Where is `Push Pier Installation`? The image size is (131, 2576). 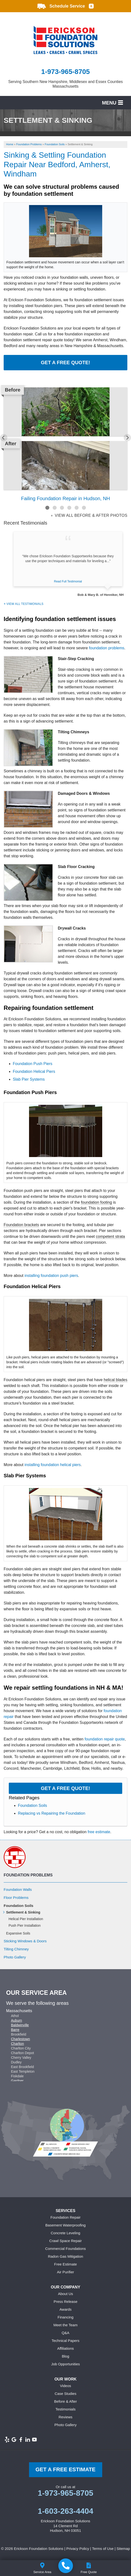 Push Pier Installation is located at coordinates (25, 1925).